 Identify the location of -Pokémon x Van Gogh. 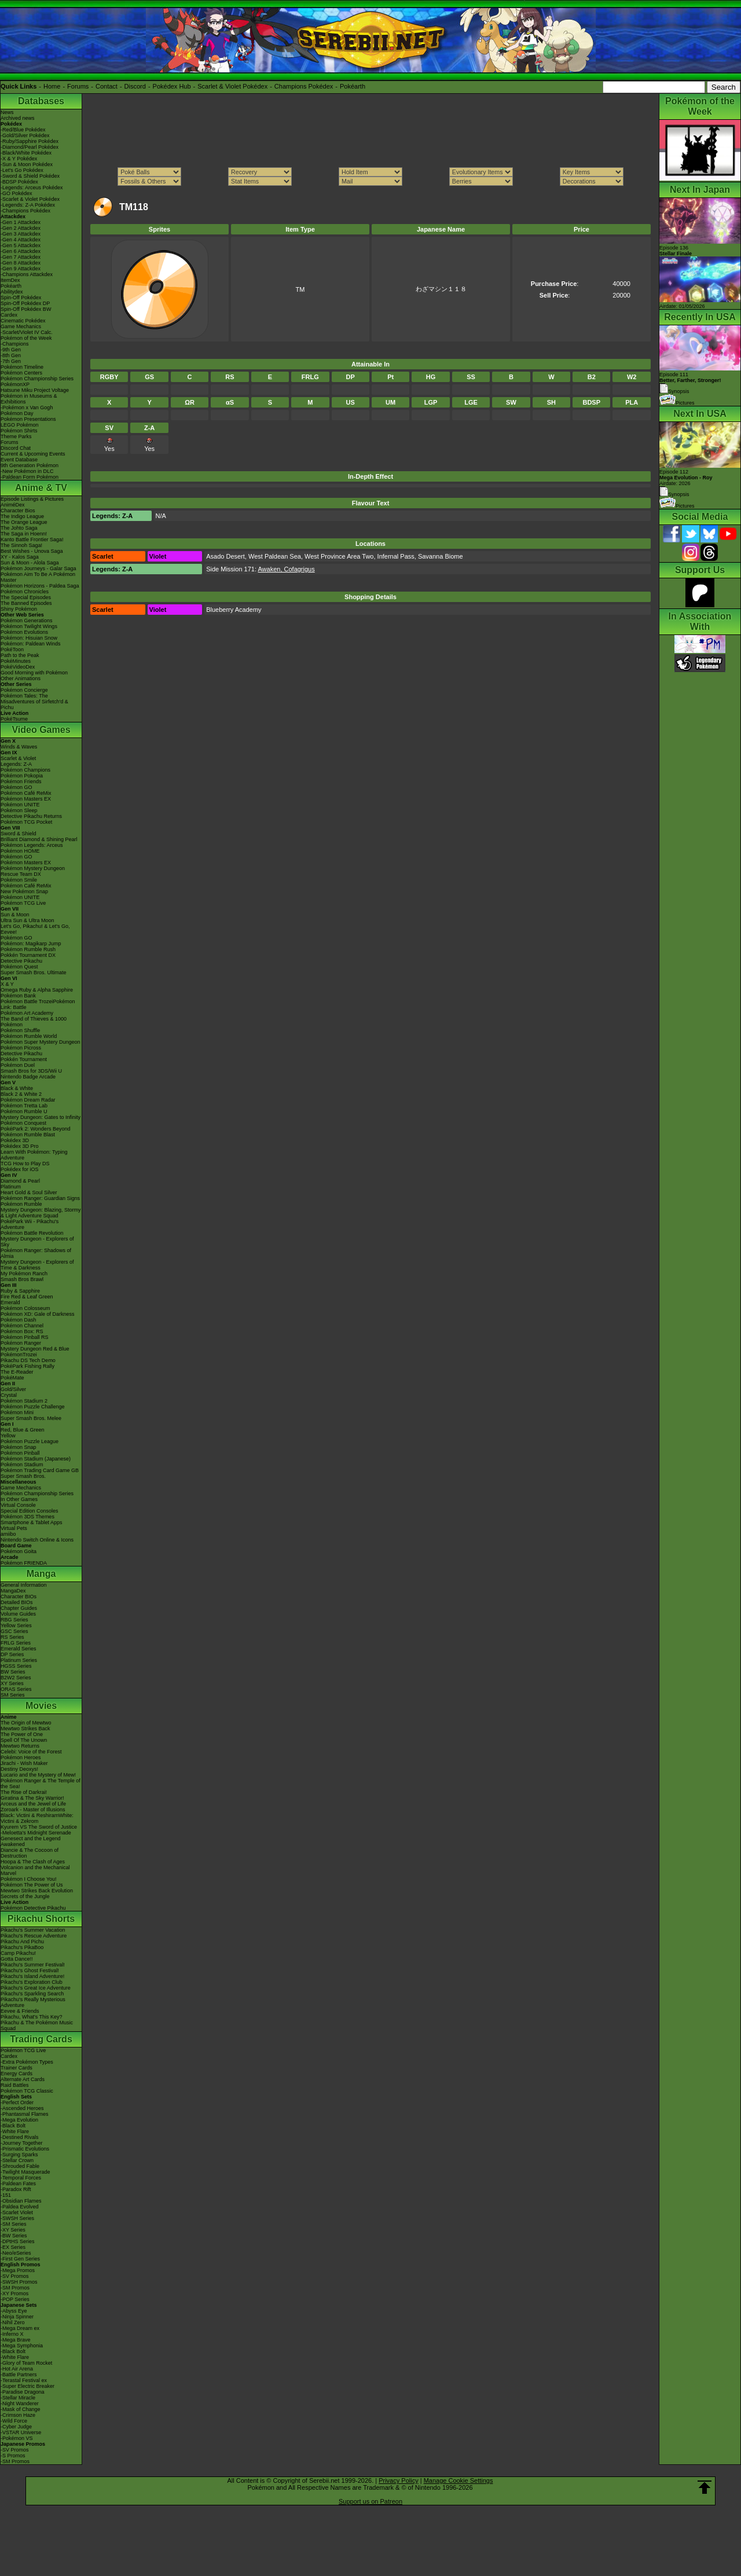
(27, 407).